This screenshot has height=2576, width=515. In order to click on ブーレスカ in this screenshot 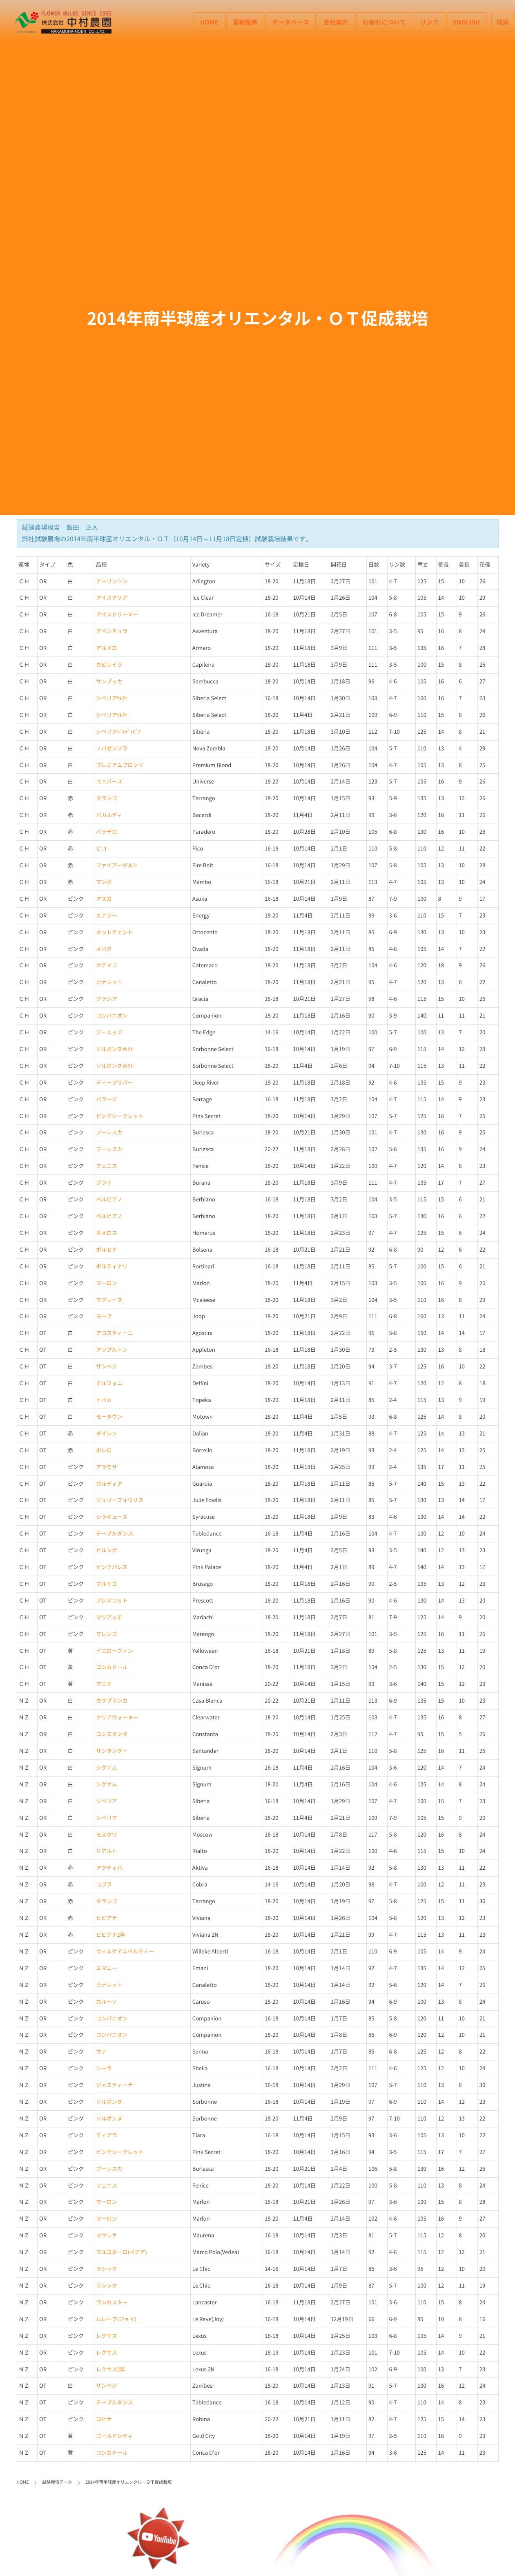, I will do `click(109, 1132)`.